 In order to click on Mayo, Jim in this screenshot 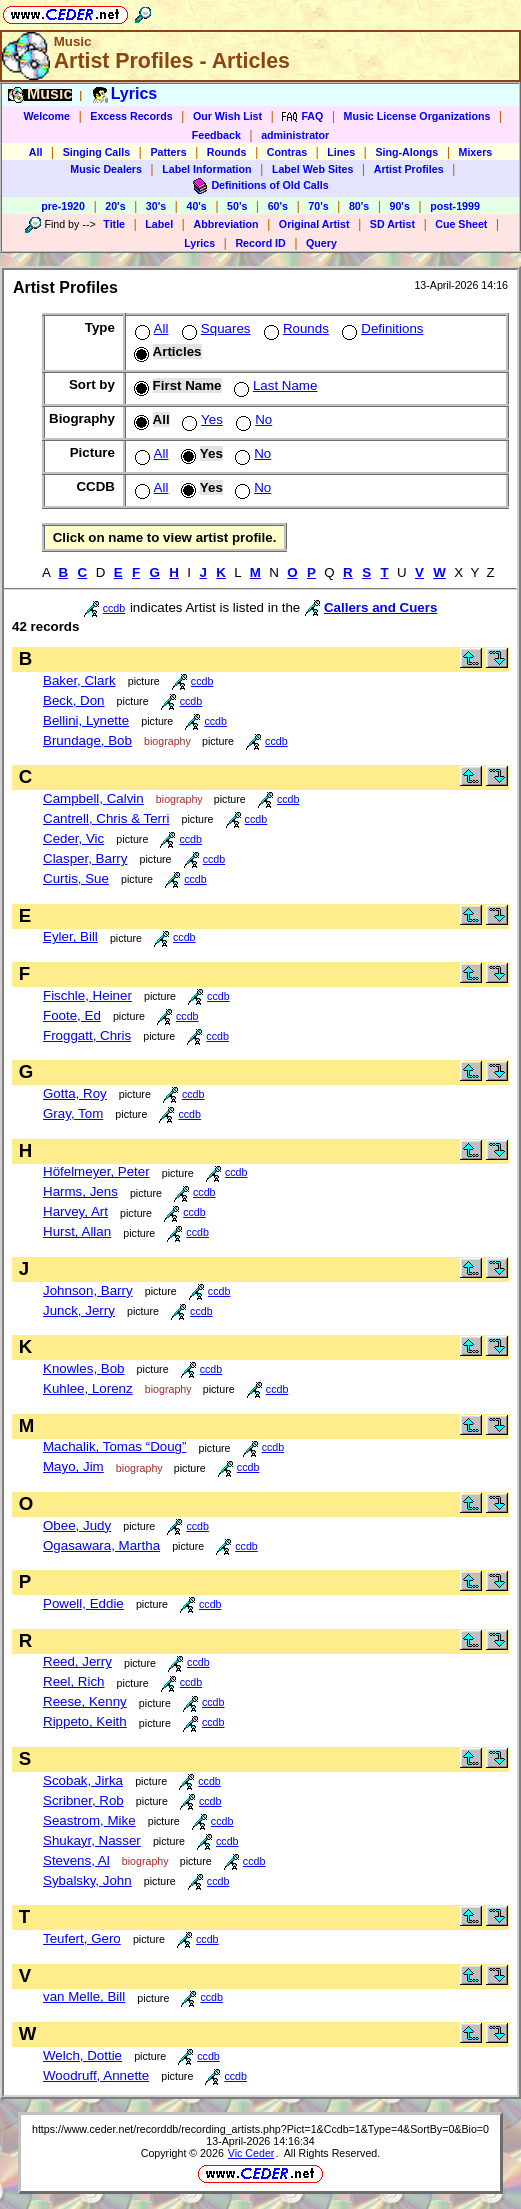, I will do `click(73, 1466)`.